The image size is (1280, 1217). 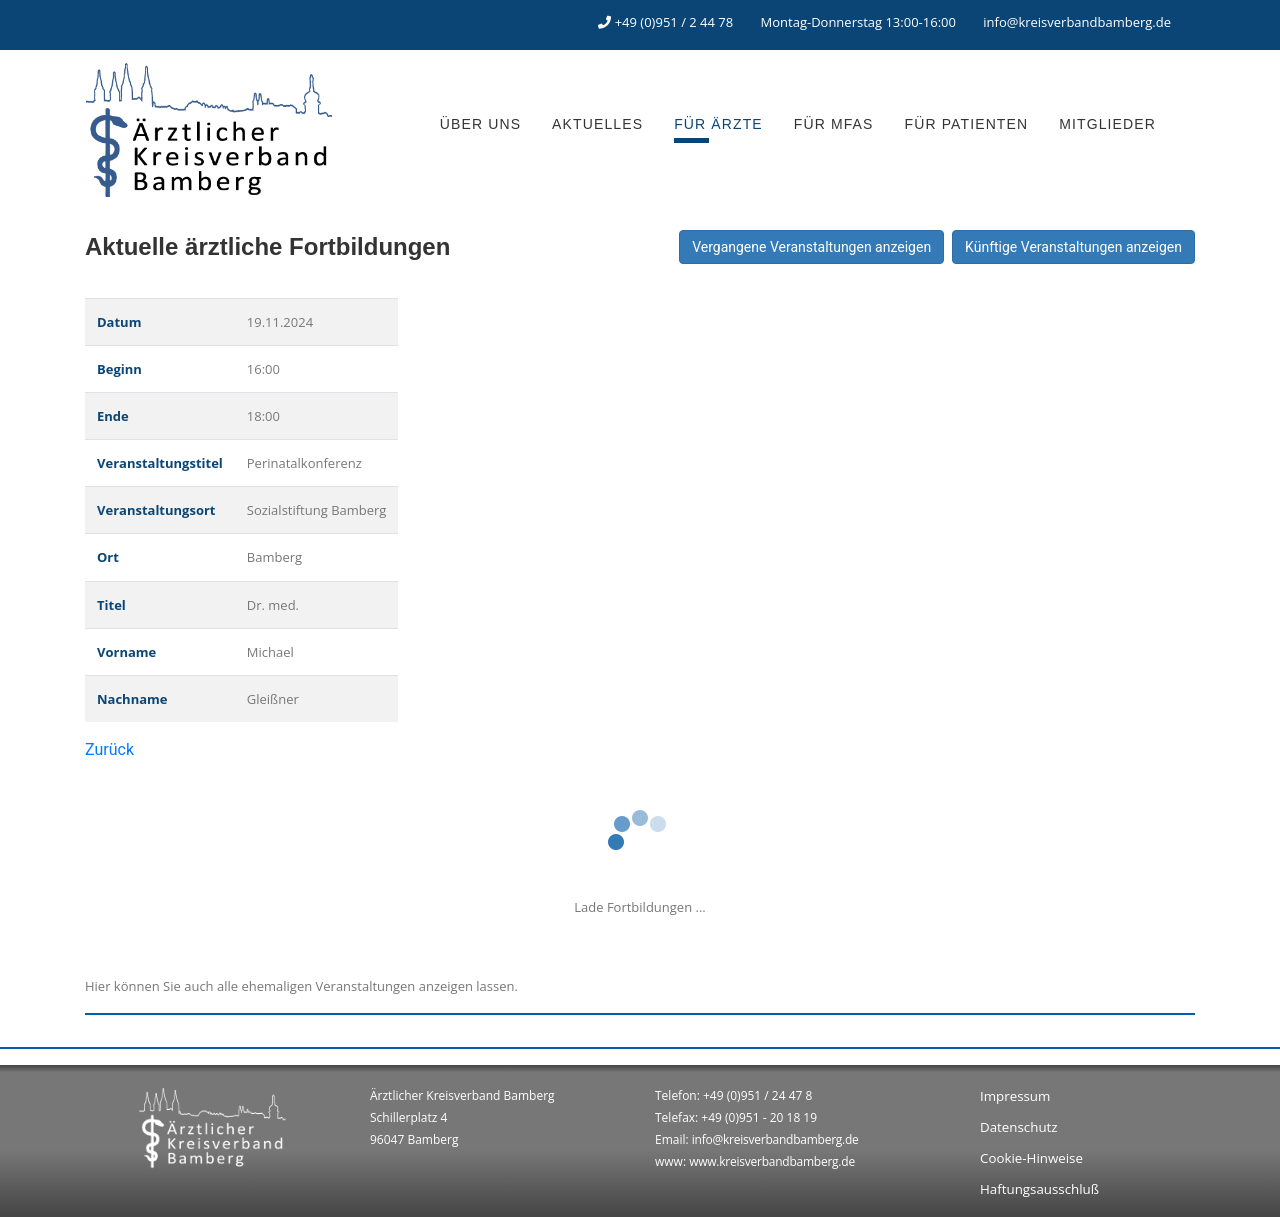 What do you see at coordinates (1031, 1158) in the screenshot?
I see `Cookie-Hinweise` at bounding box center [1031, 1158].